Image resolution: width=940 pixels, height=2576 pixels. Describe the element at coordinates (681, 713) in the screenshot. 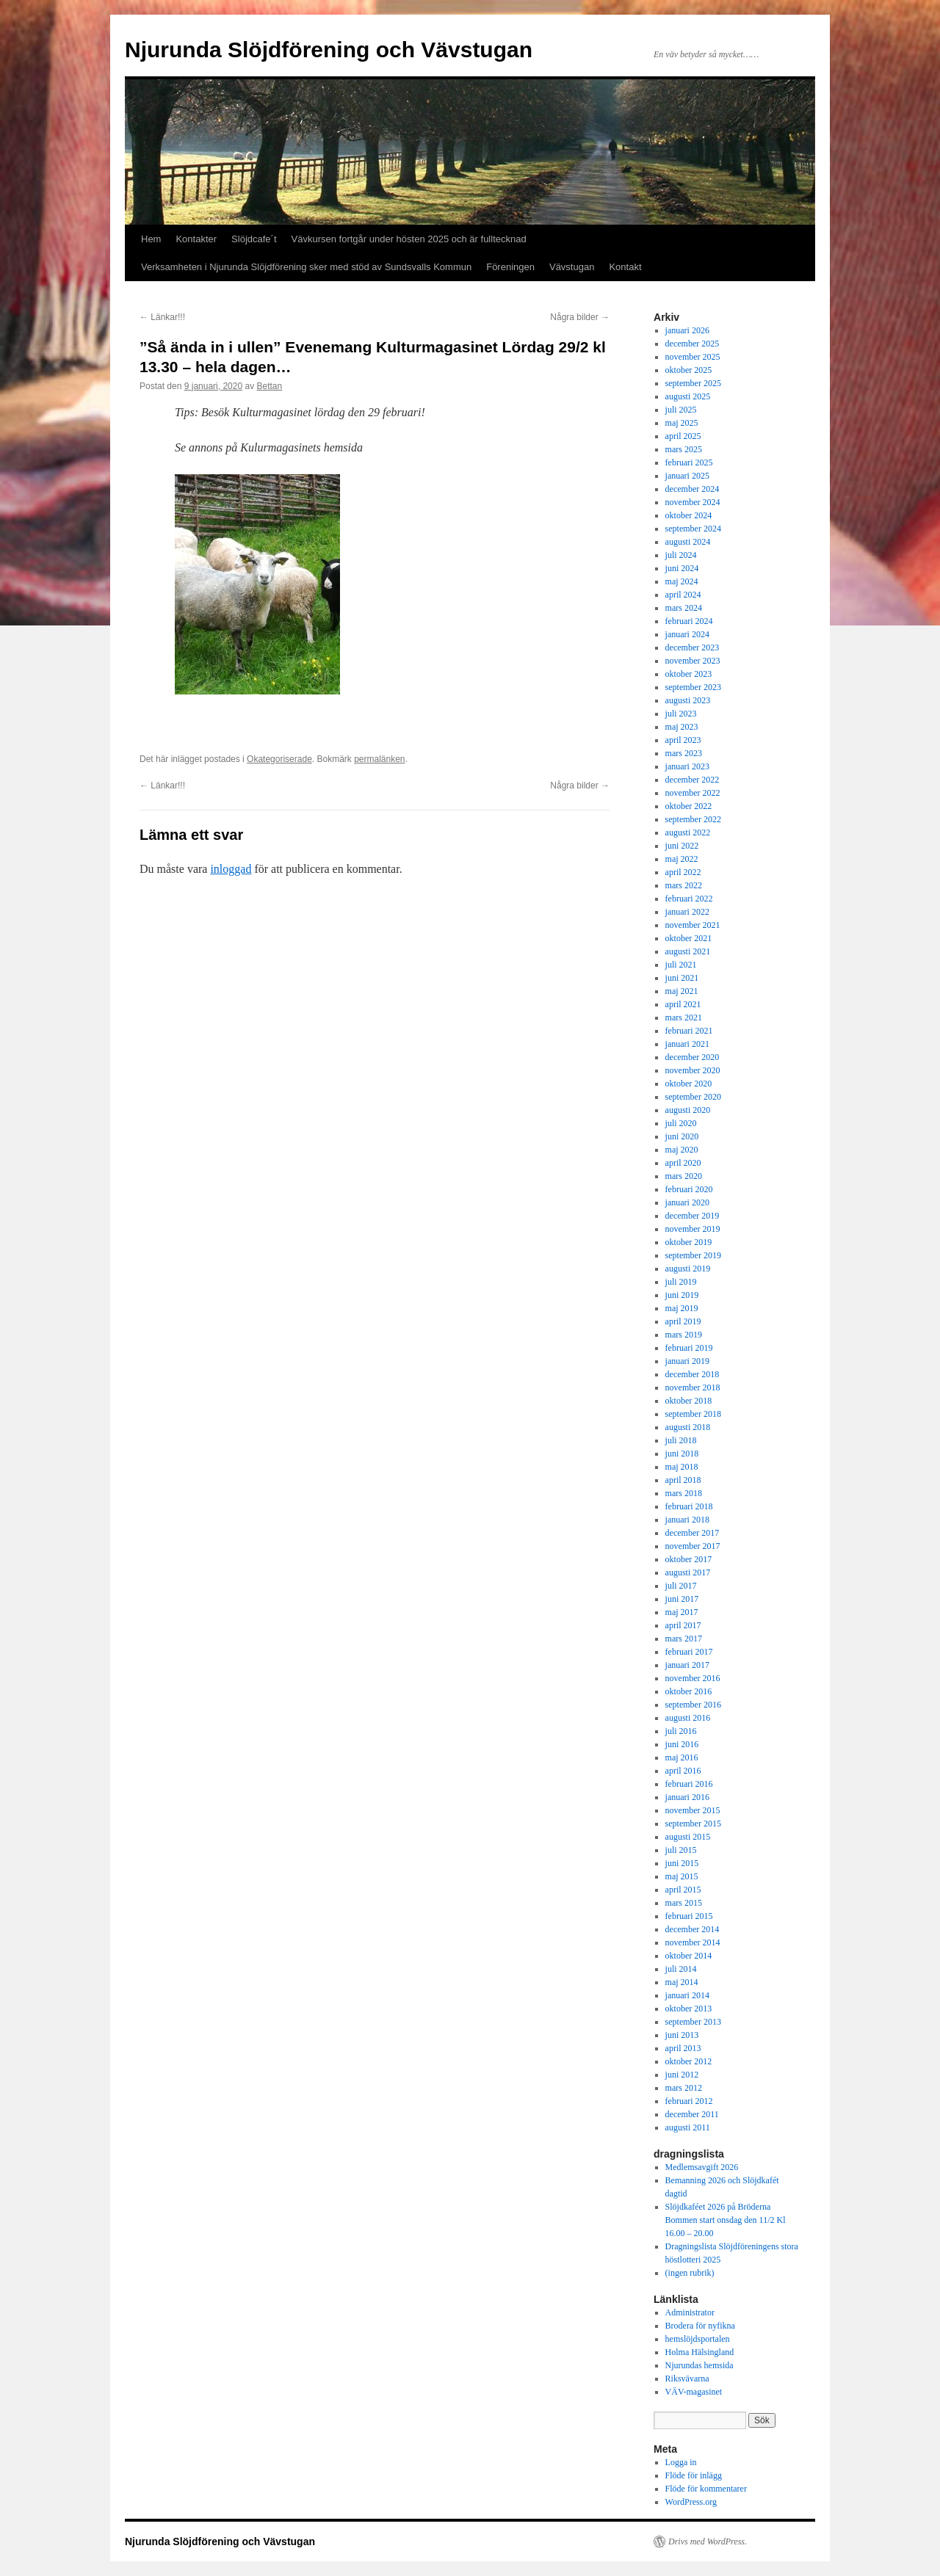

I see `juli 2023` at that location.